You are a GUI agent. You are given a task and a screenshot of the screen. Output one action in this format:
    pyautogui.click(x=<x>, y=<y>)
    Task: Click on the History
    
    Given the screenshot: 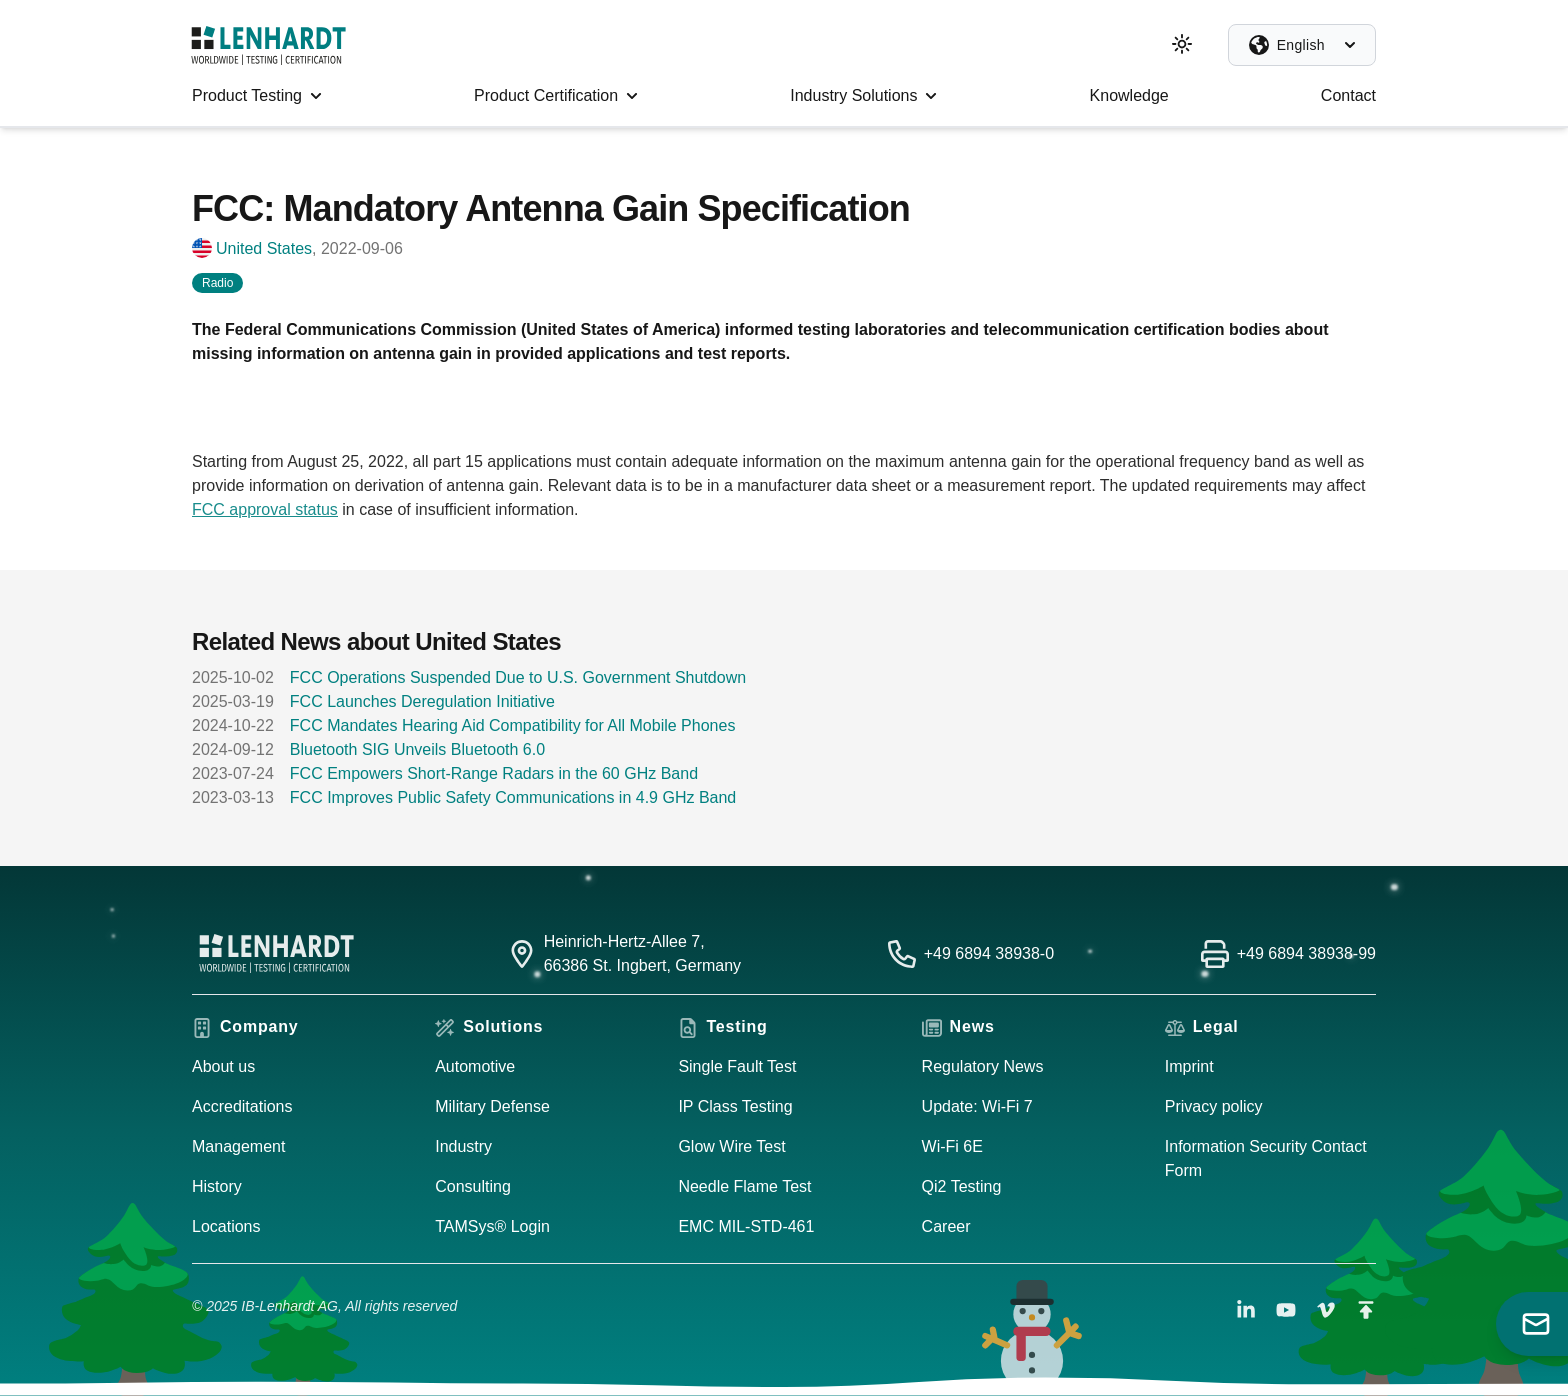 What is the action you would take?
    pyautogui.click(x=217, y=1186)
    